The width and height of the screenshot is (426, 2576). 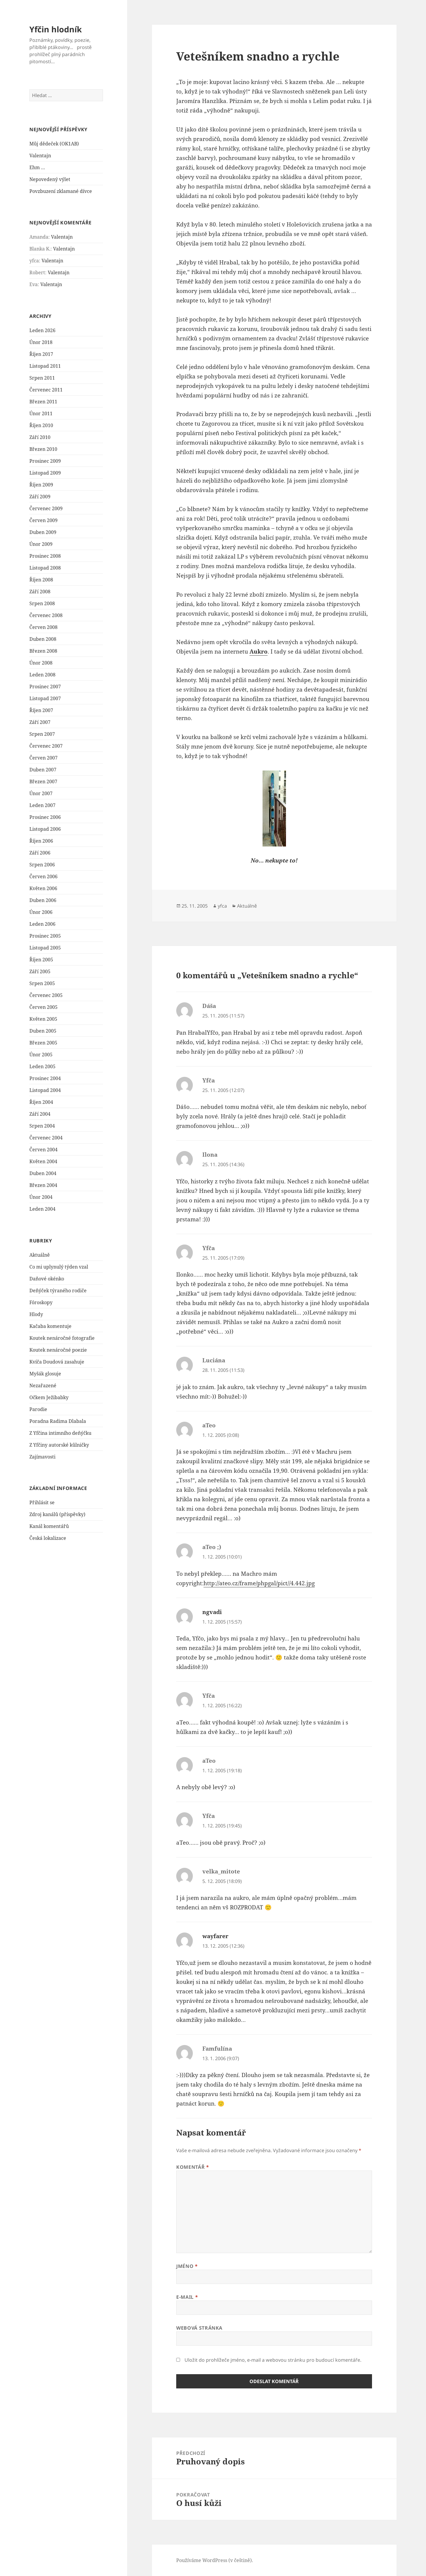 What do you see at coordinates (45, 936) in the screenshot?
I see `Prosinec 2005` at bounding box center [45, 936].